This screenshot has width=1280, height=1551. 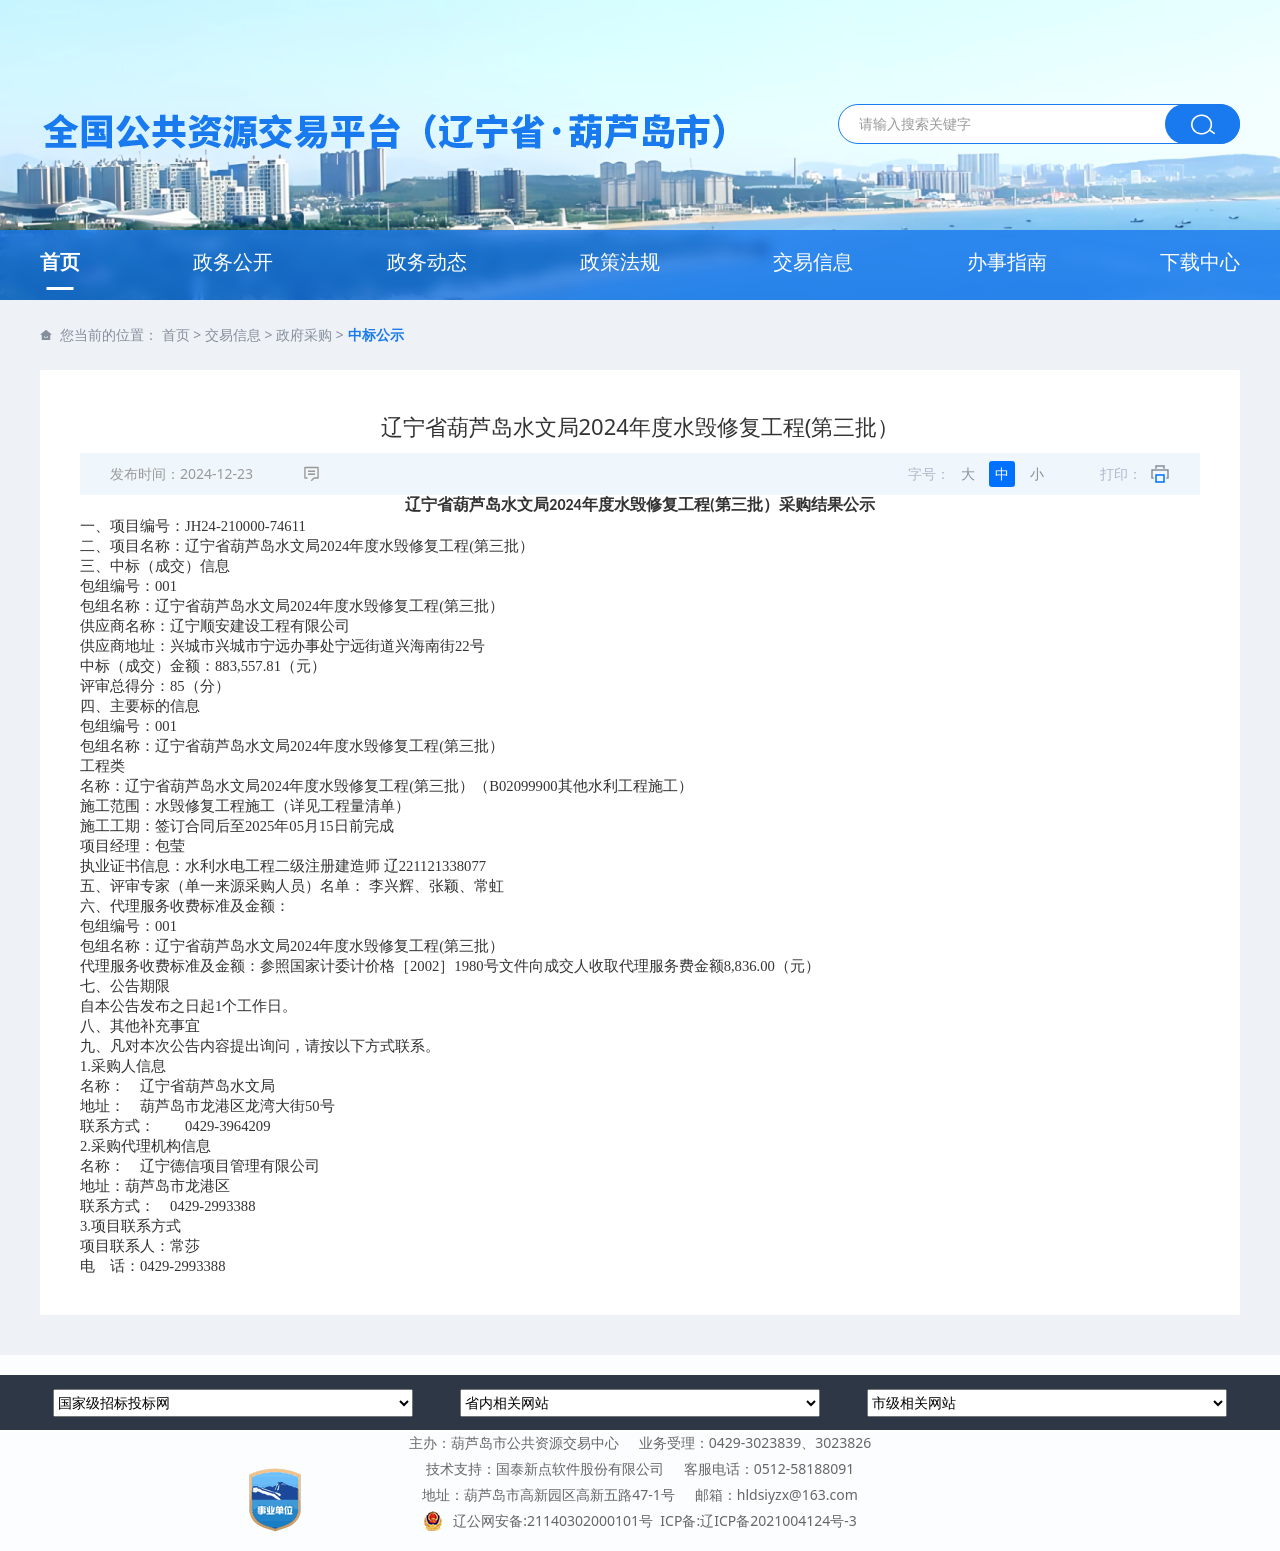 I want to click on 办事指南, so click(x=1007, y=261).